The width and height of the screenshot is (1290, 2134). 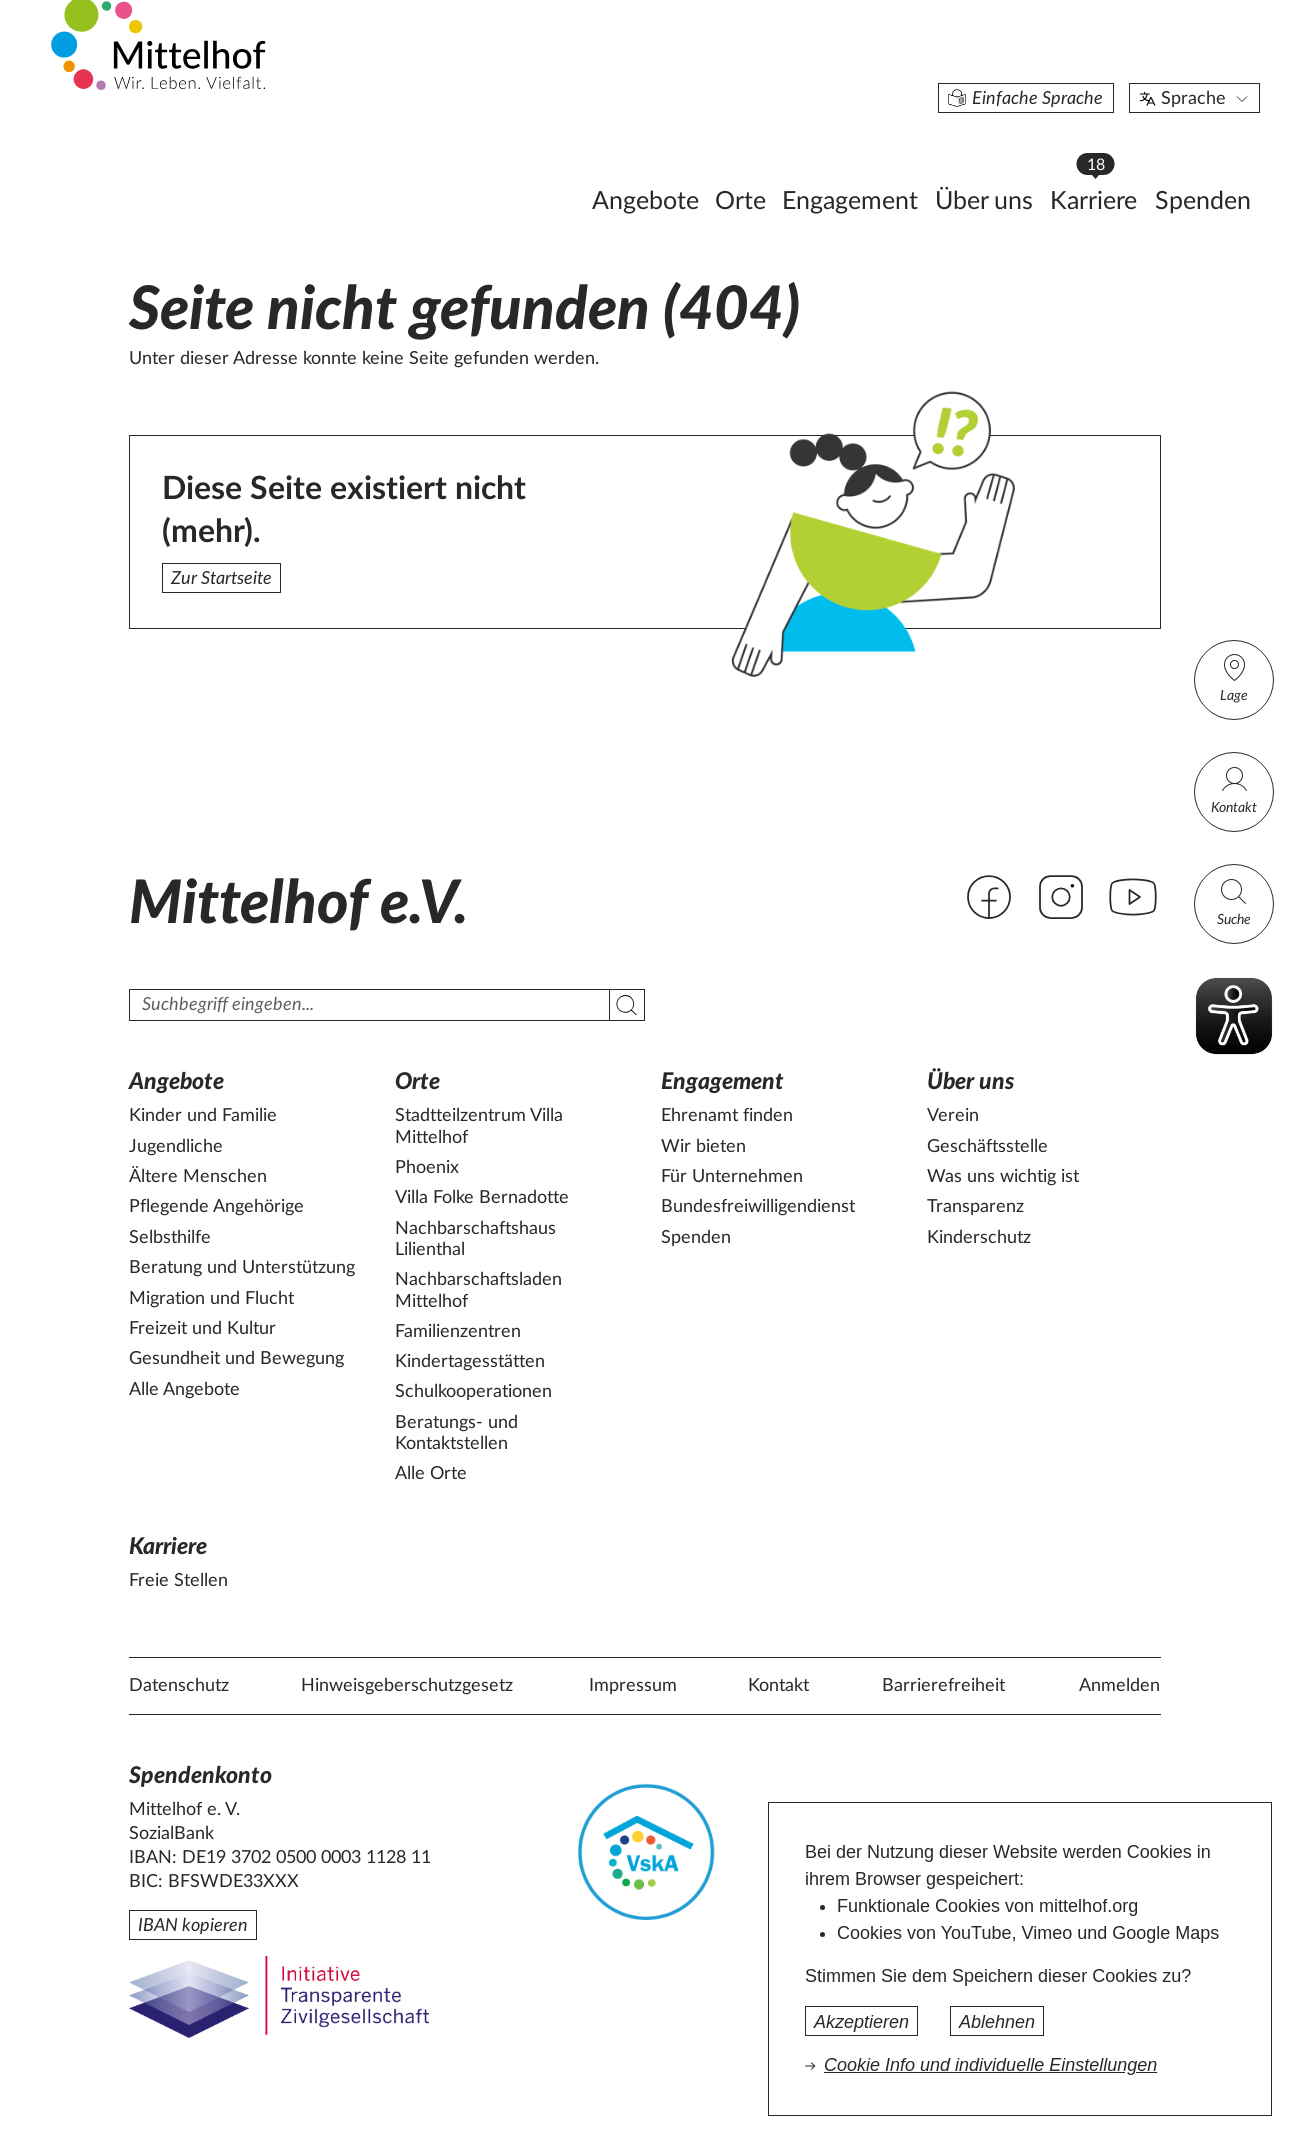 I want to click on Schulkooperationen, so click(x=473, y=1392).